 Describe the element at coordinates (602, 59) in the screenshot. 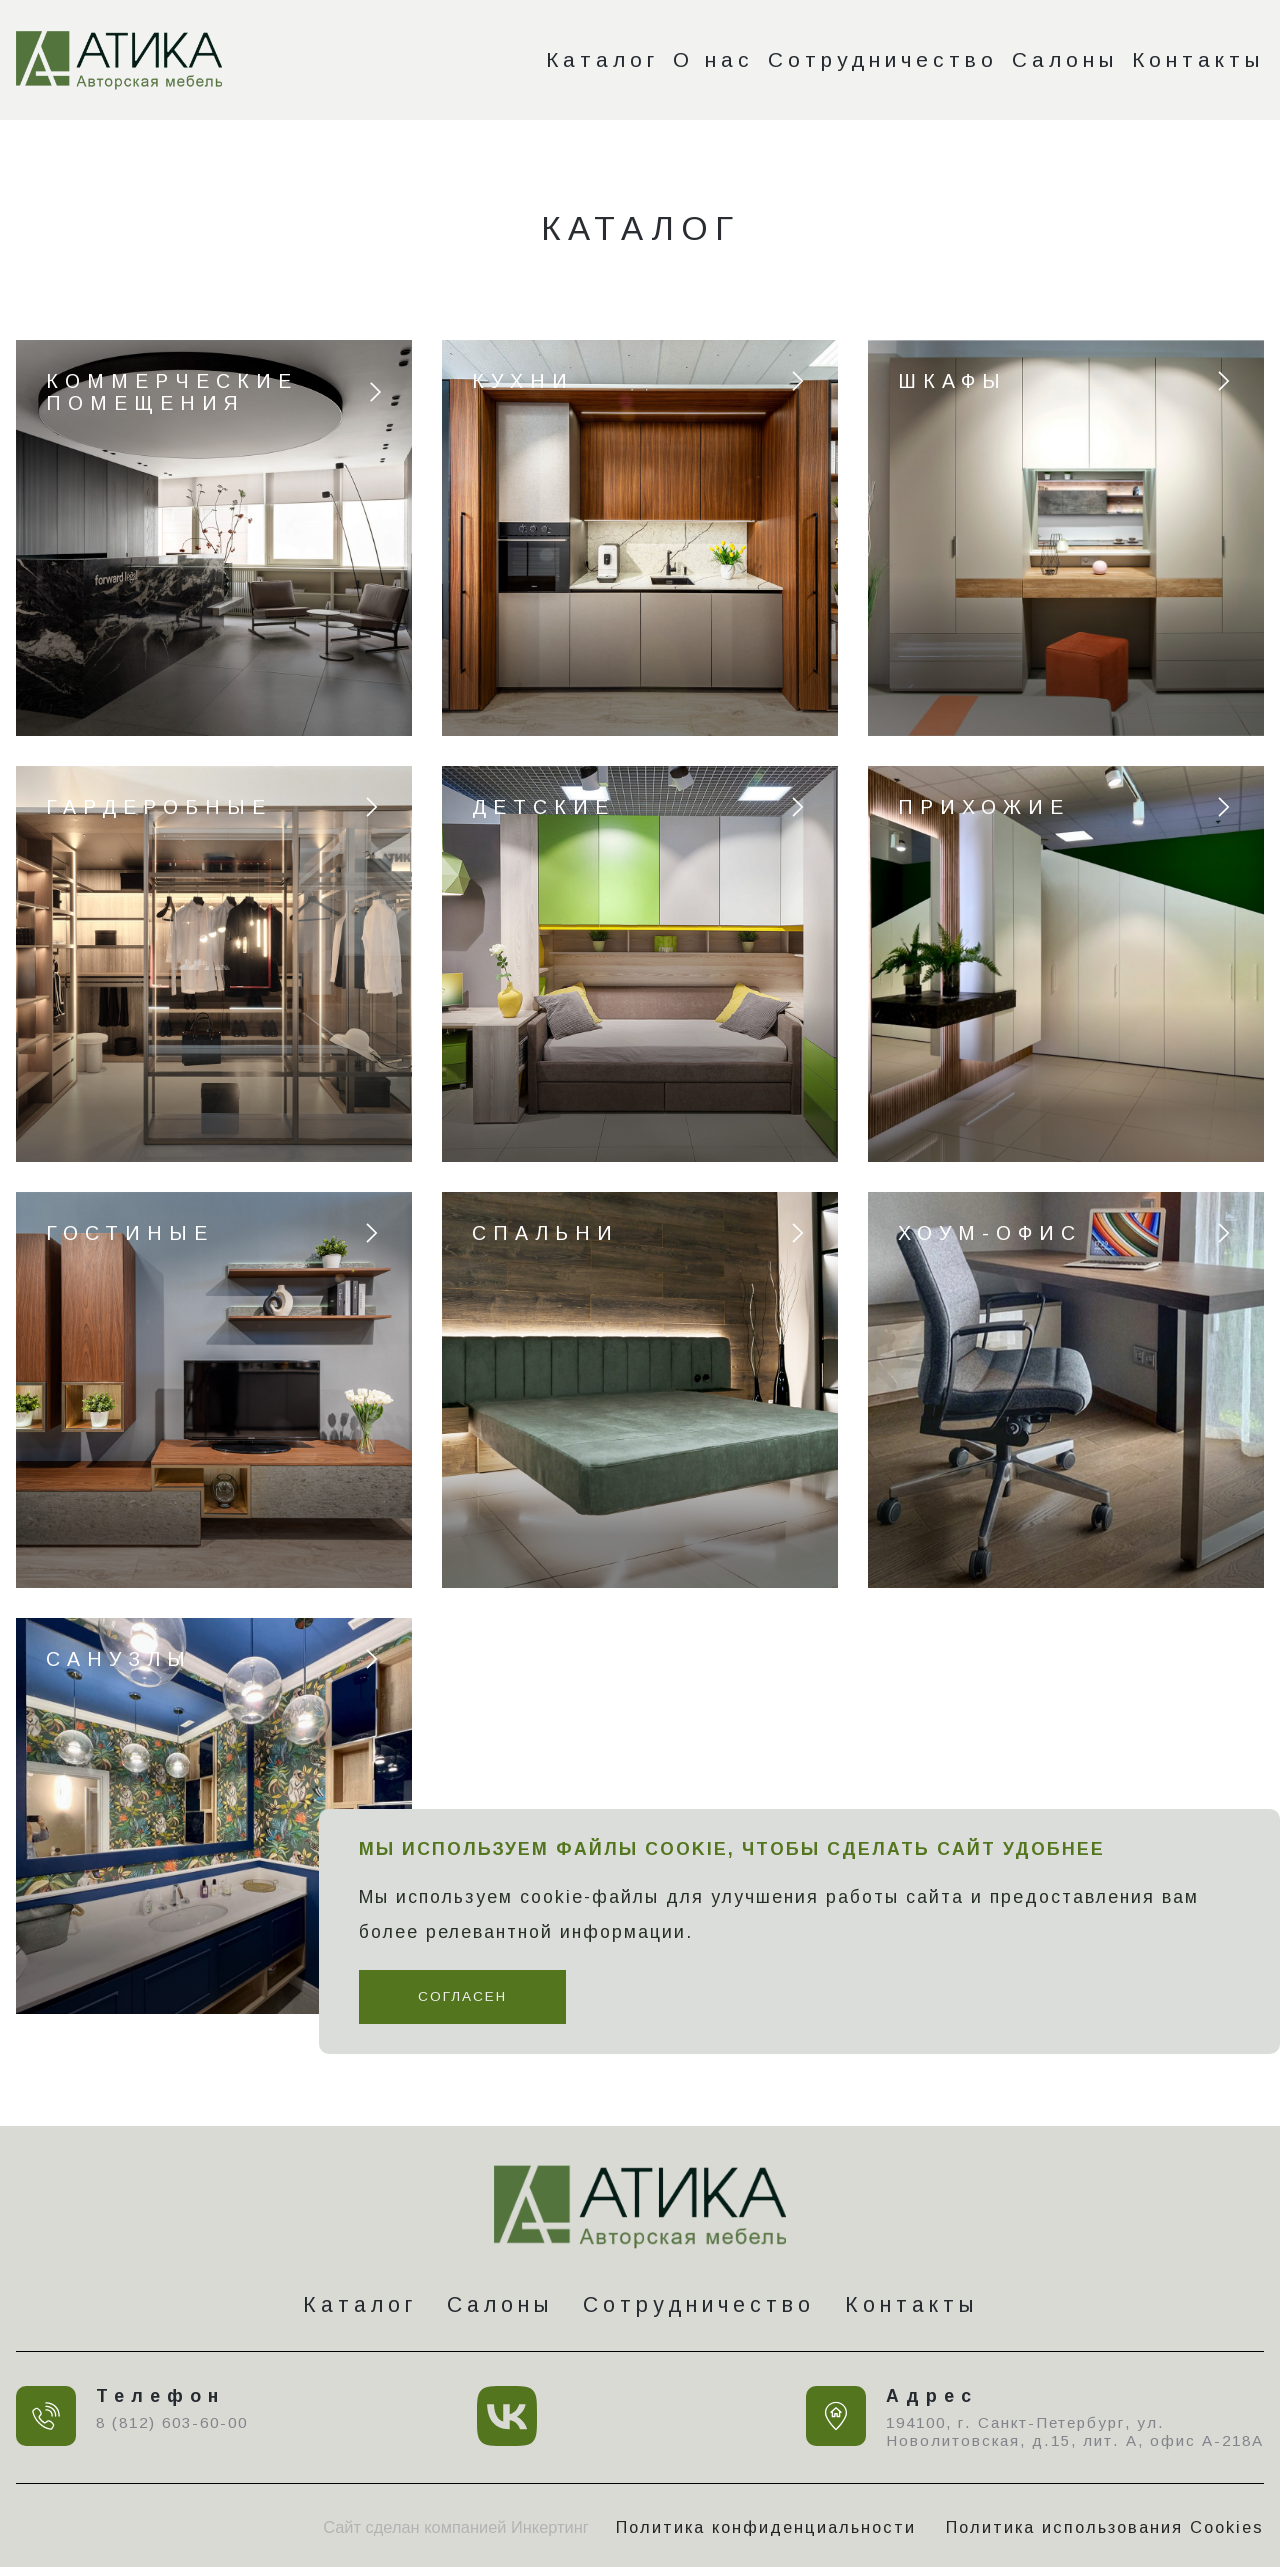

I see `Каталог` at that location.